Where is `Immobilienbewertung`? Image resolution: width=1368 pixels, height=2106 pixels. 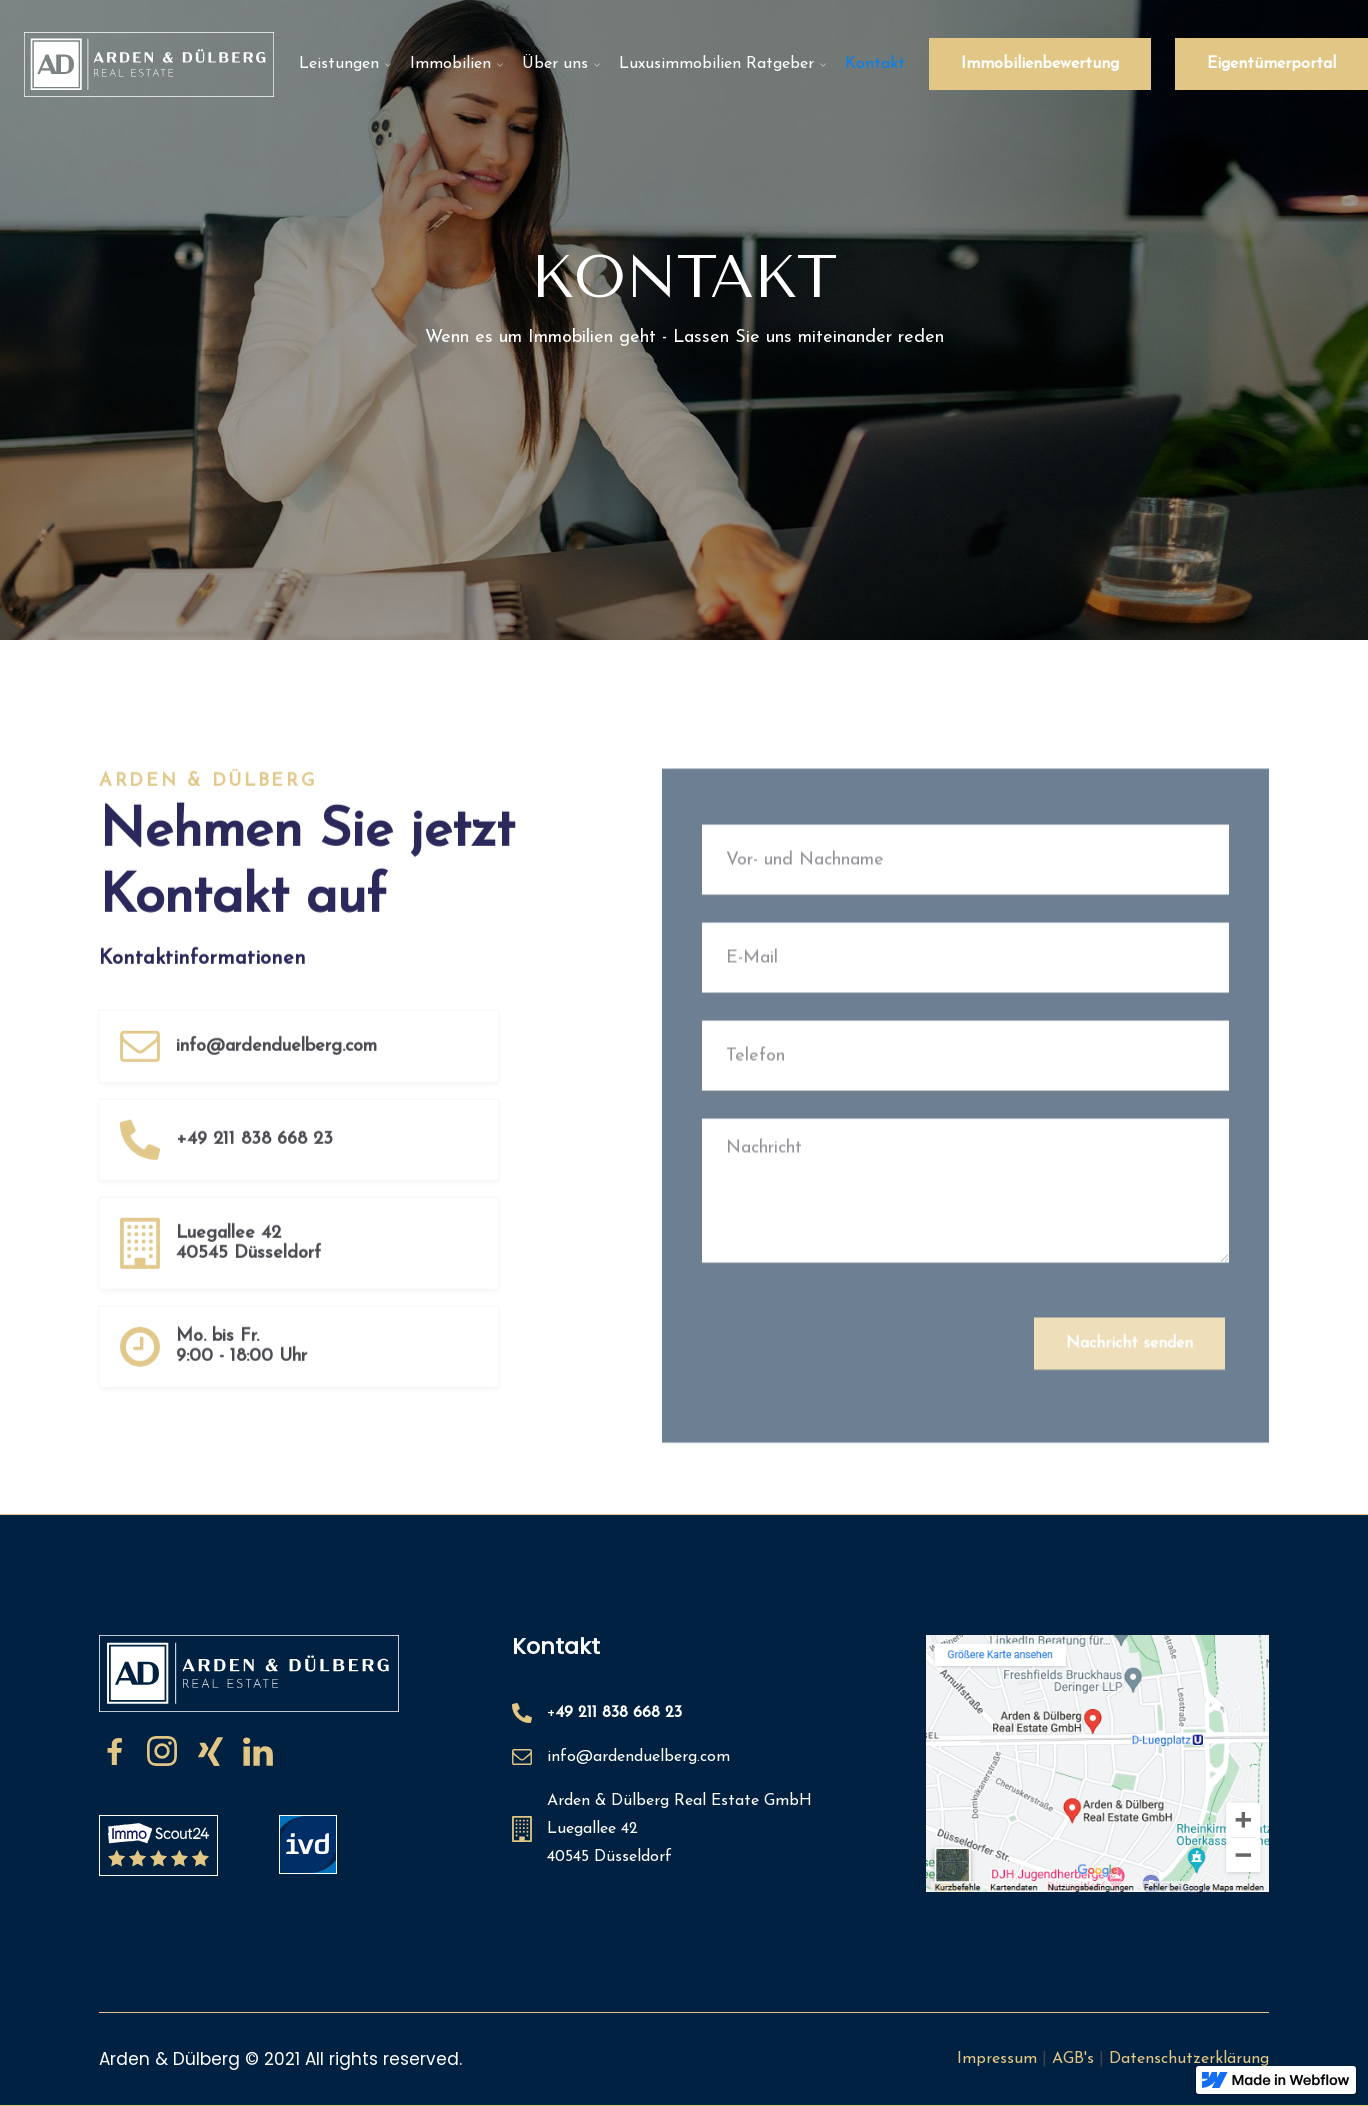
Immobilienbewertung is located at coordinates (1040, 64).